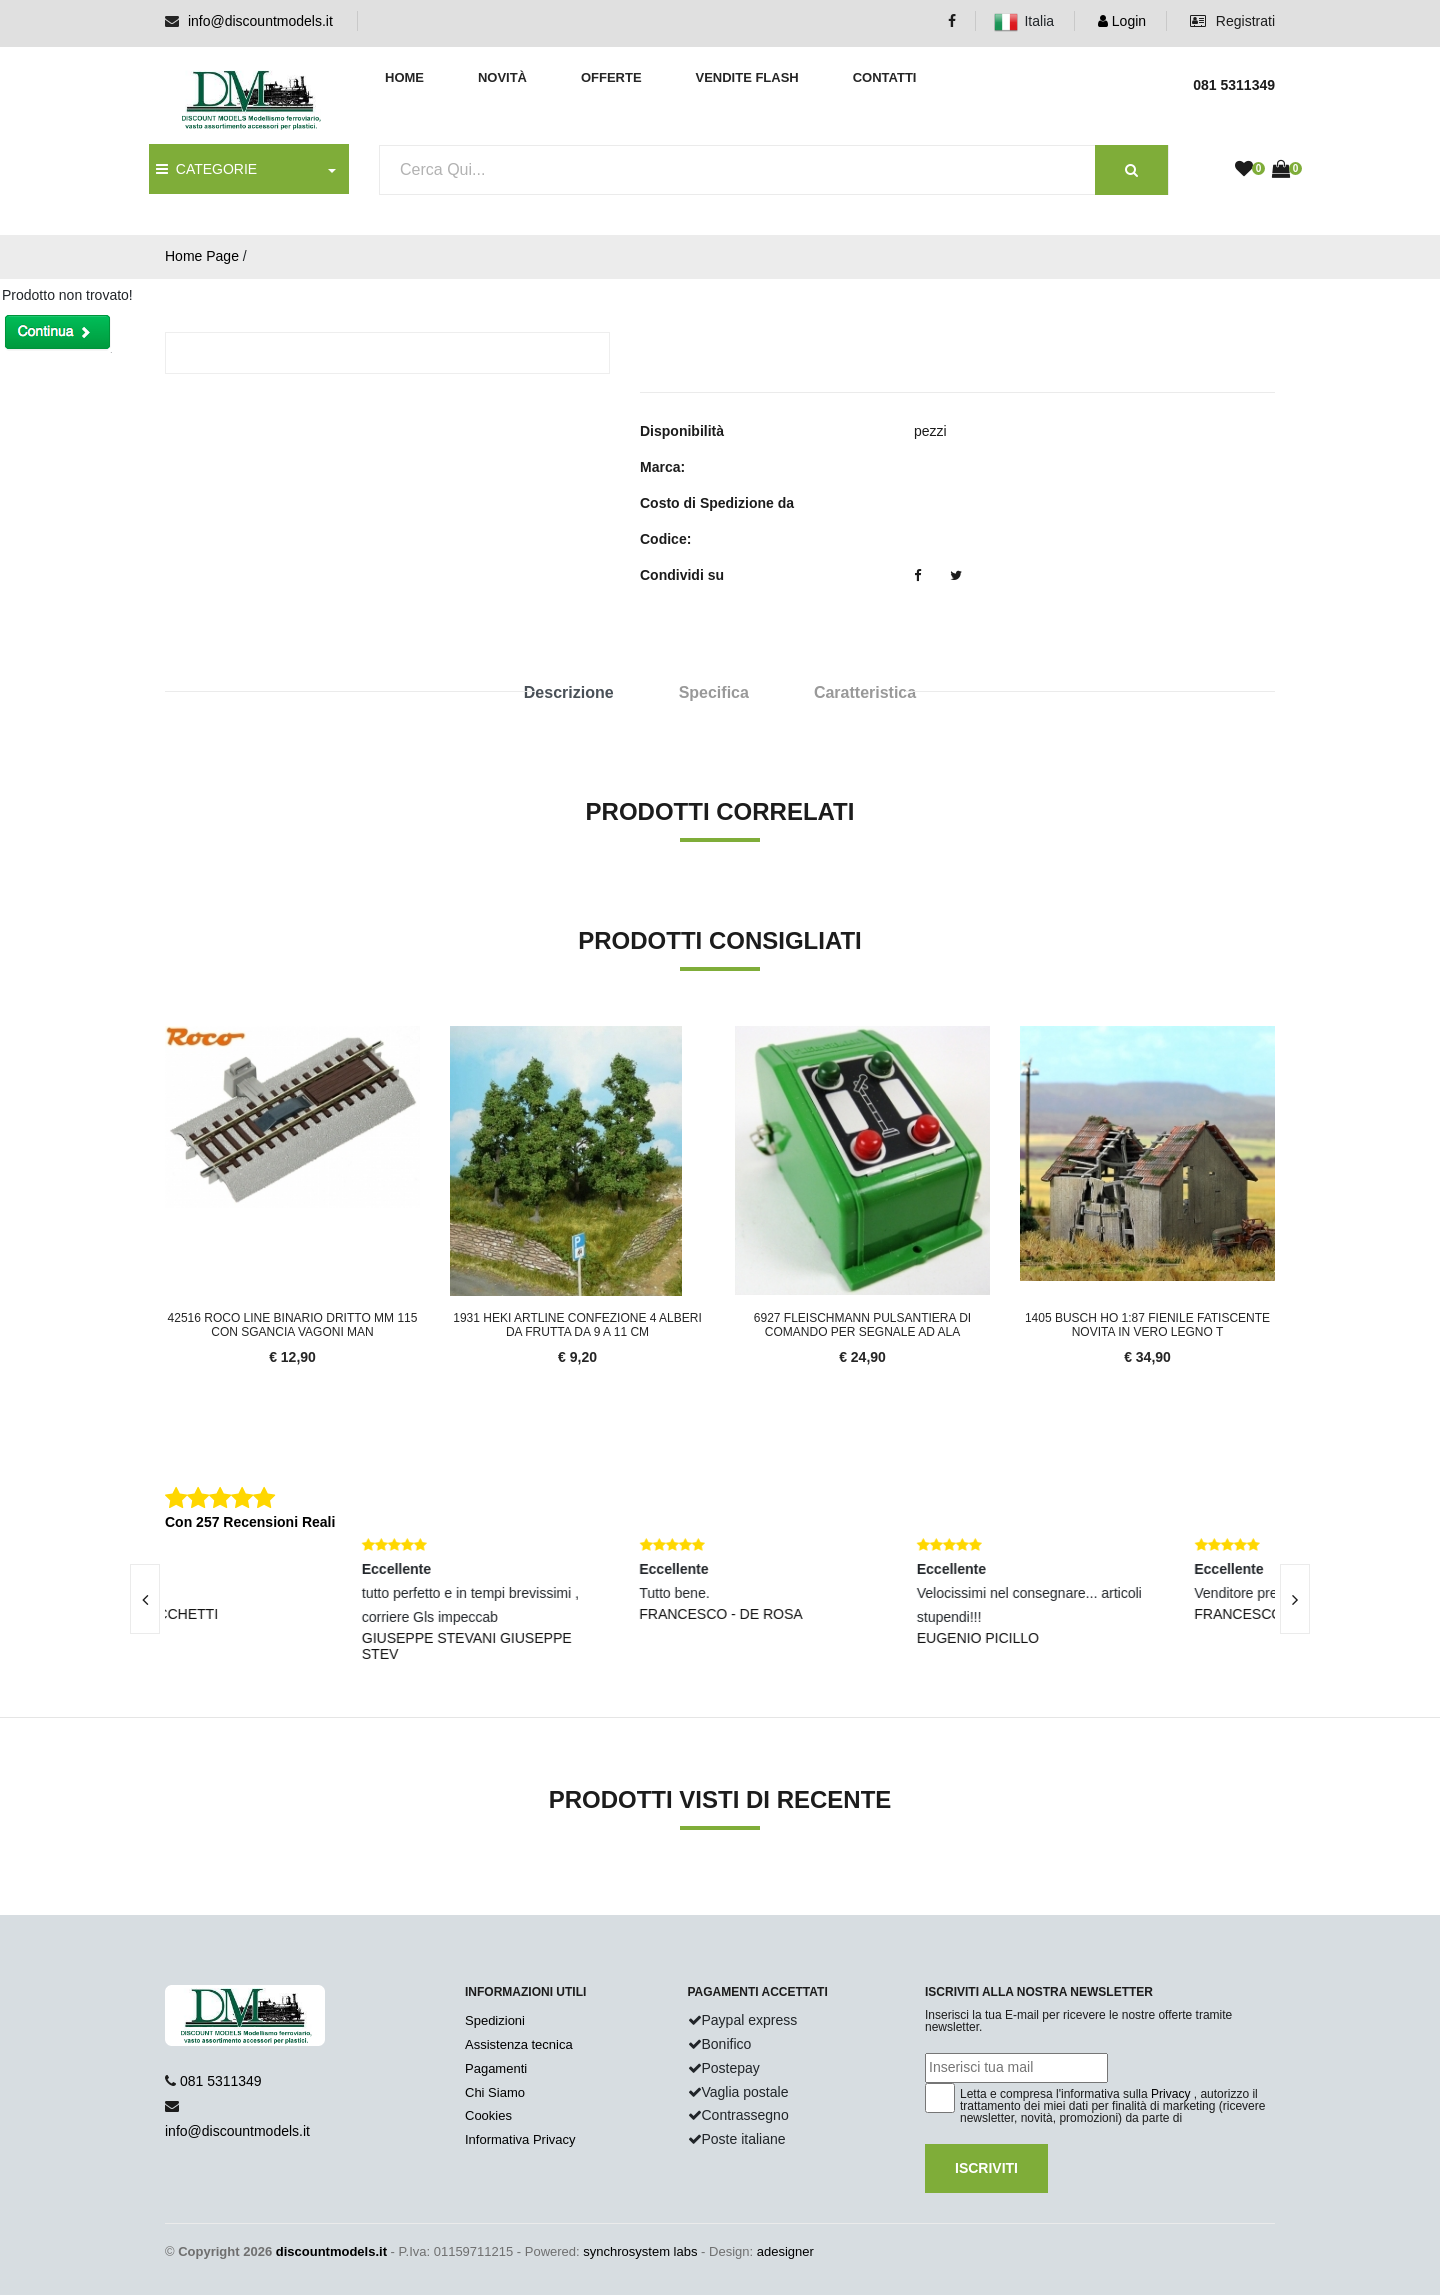 The image size is (1440, 2295). Describe the element at coordinates (404, 77) in the screenshot. I see `Home` at that location.